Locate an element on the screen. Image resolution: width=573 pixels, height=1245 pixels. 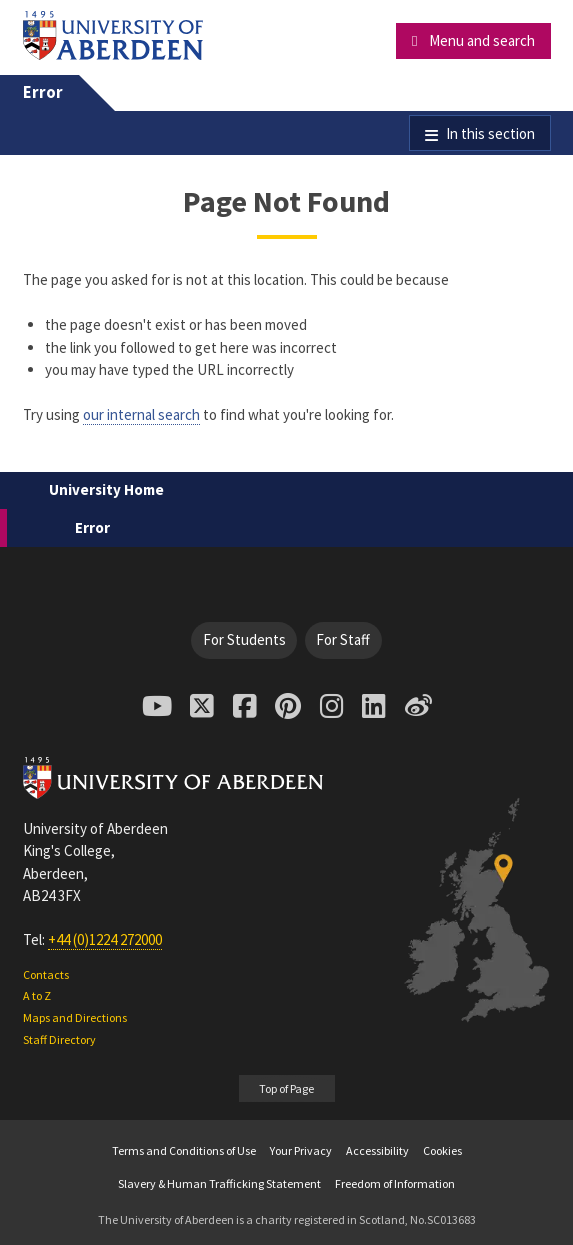
Terms and Conditions of Use is located at coordinates (184, 1150).